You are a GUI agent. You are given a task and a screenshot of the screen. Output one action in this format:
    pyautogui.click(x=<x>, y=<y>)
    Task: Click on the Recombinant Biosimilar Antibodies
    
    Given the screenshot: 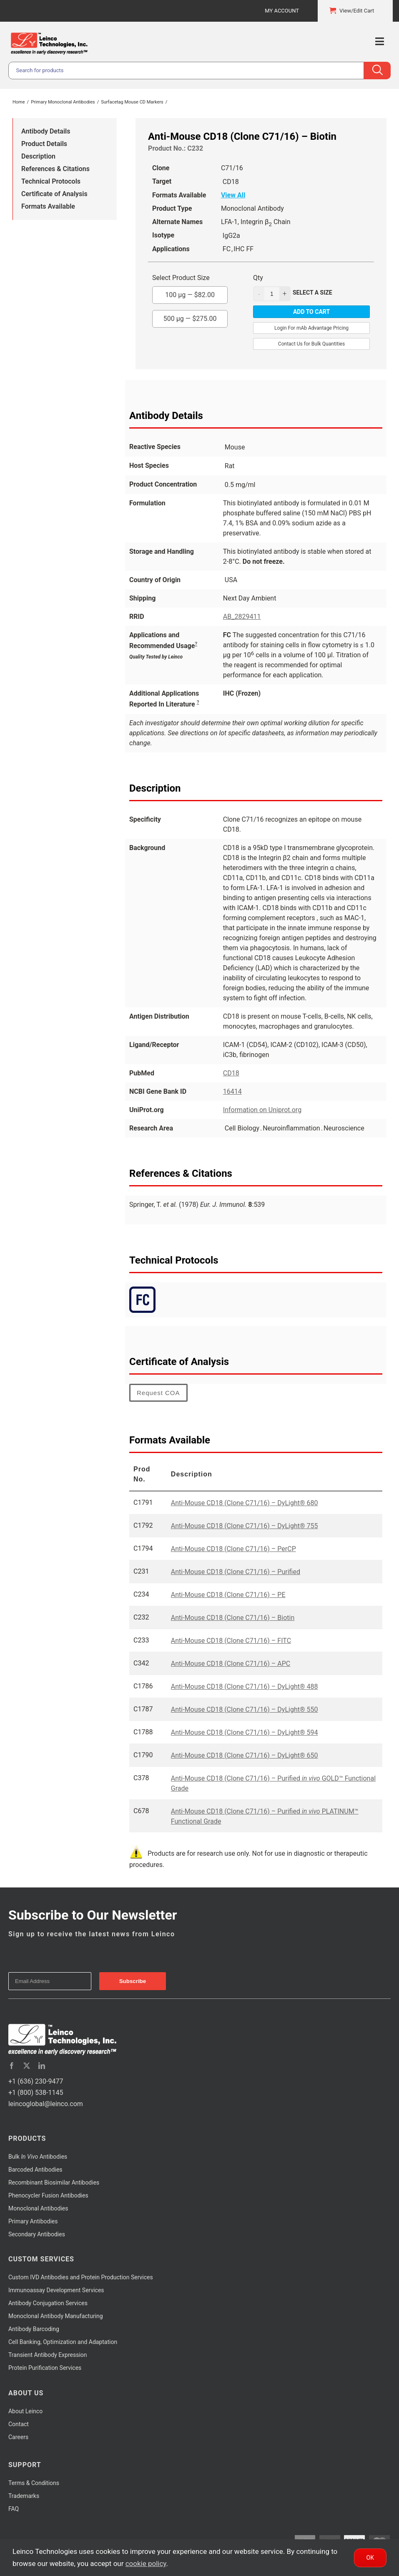 What is the action you would take?
    pyautogui.click(x=53, y=2182)
    